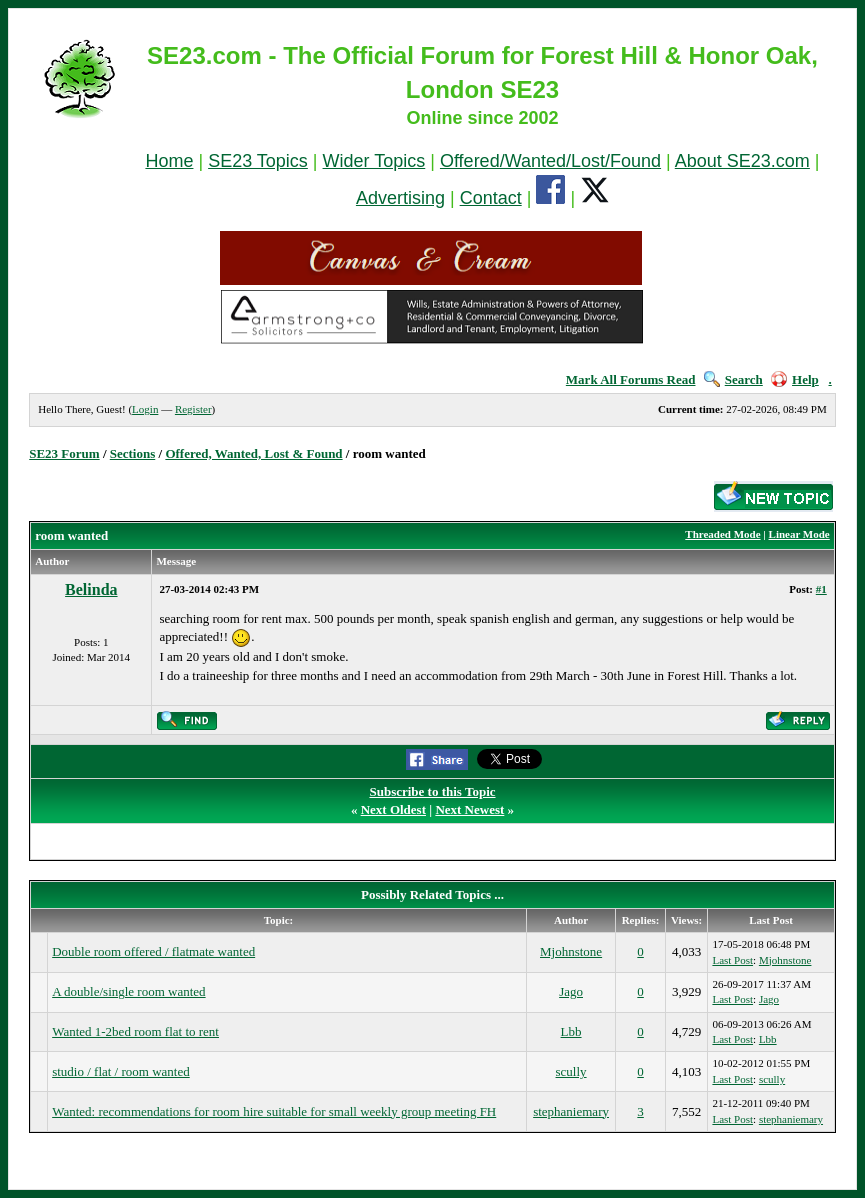 The width and height of the screenshot is (865, 1198). What do you see at coordinates (722, 534) in the screenshot?
I see `Threaded Mode` at bounding box center [722, 534].